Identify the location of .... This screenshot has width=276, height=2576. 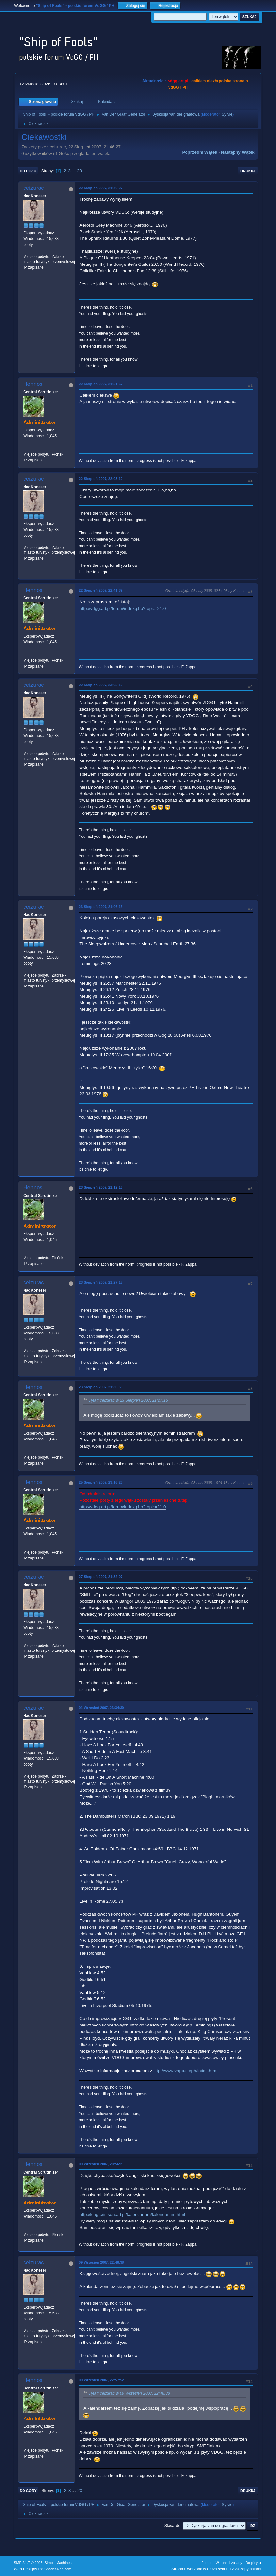
(74, 170).